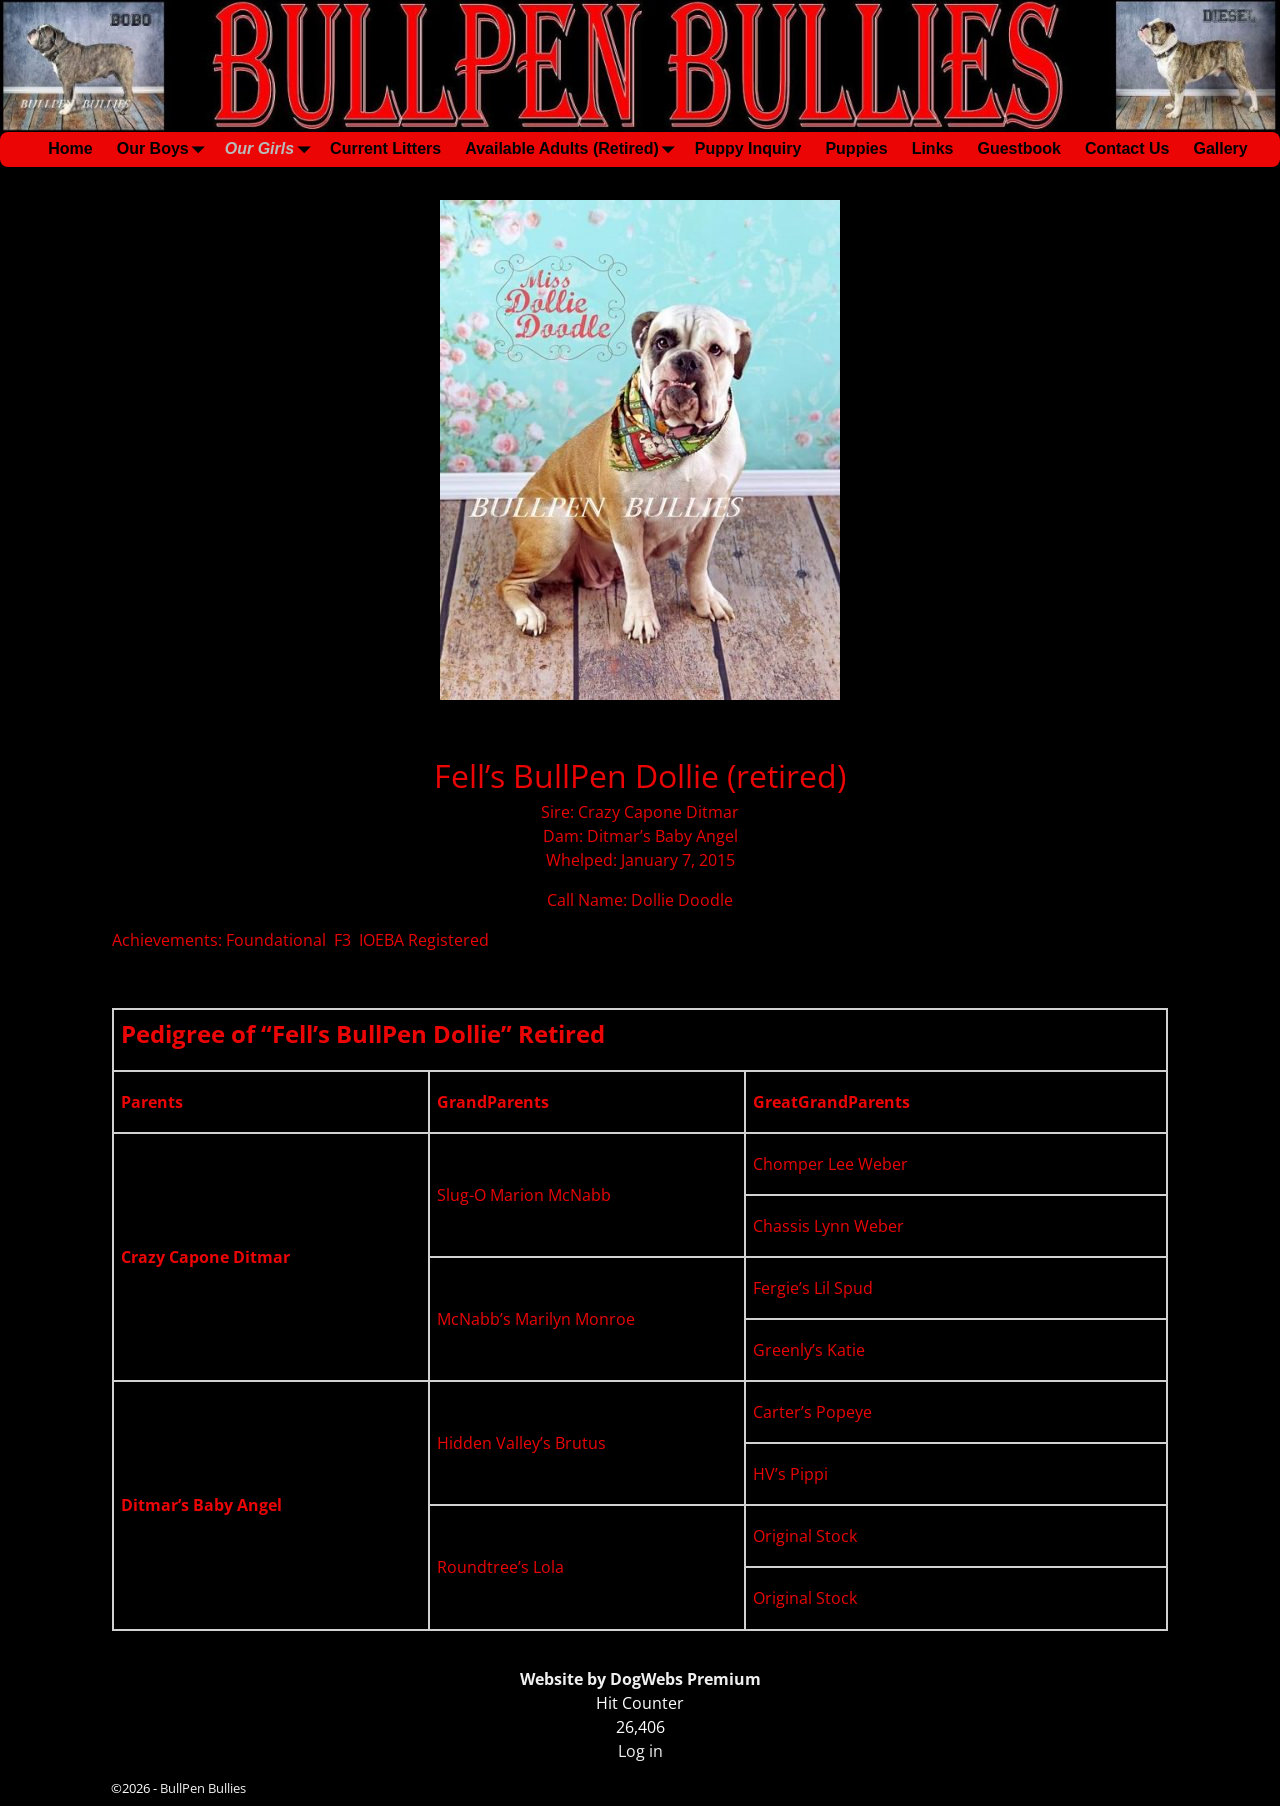  I want to click on Puppy Inquiry, so click(748, 148).